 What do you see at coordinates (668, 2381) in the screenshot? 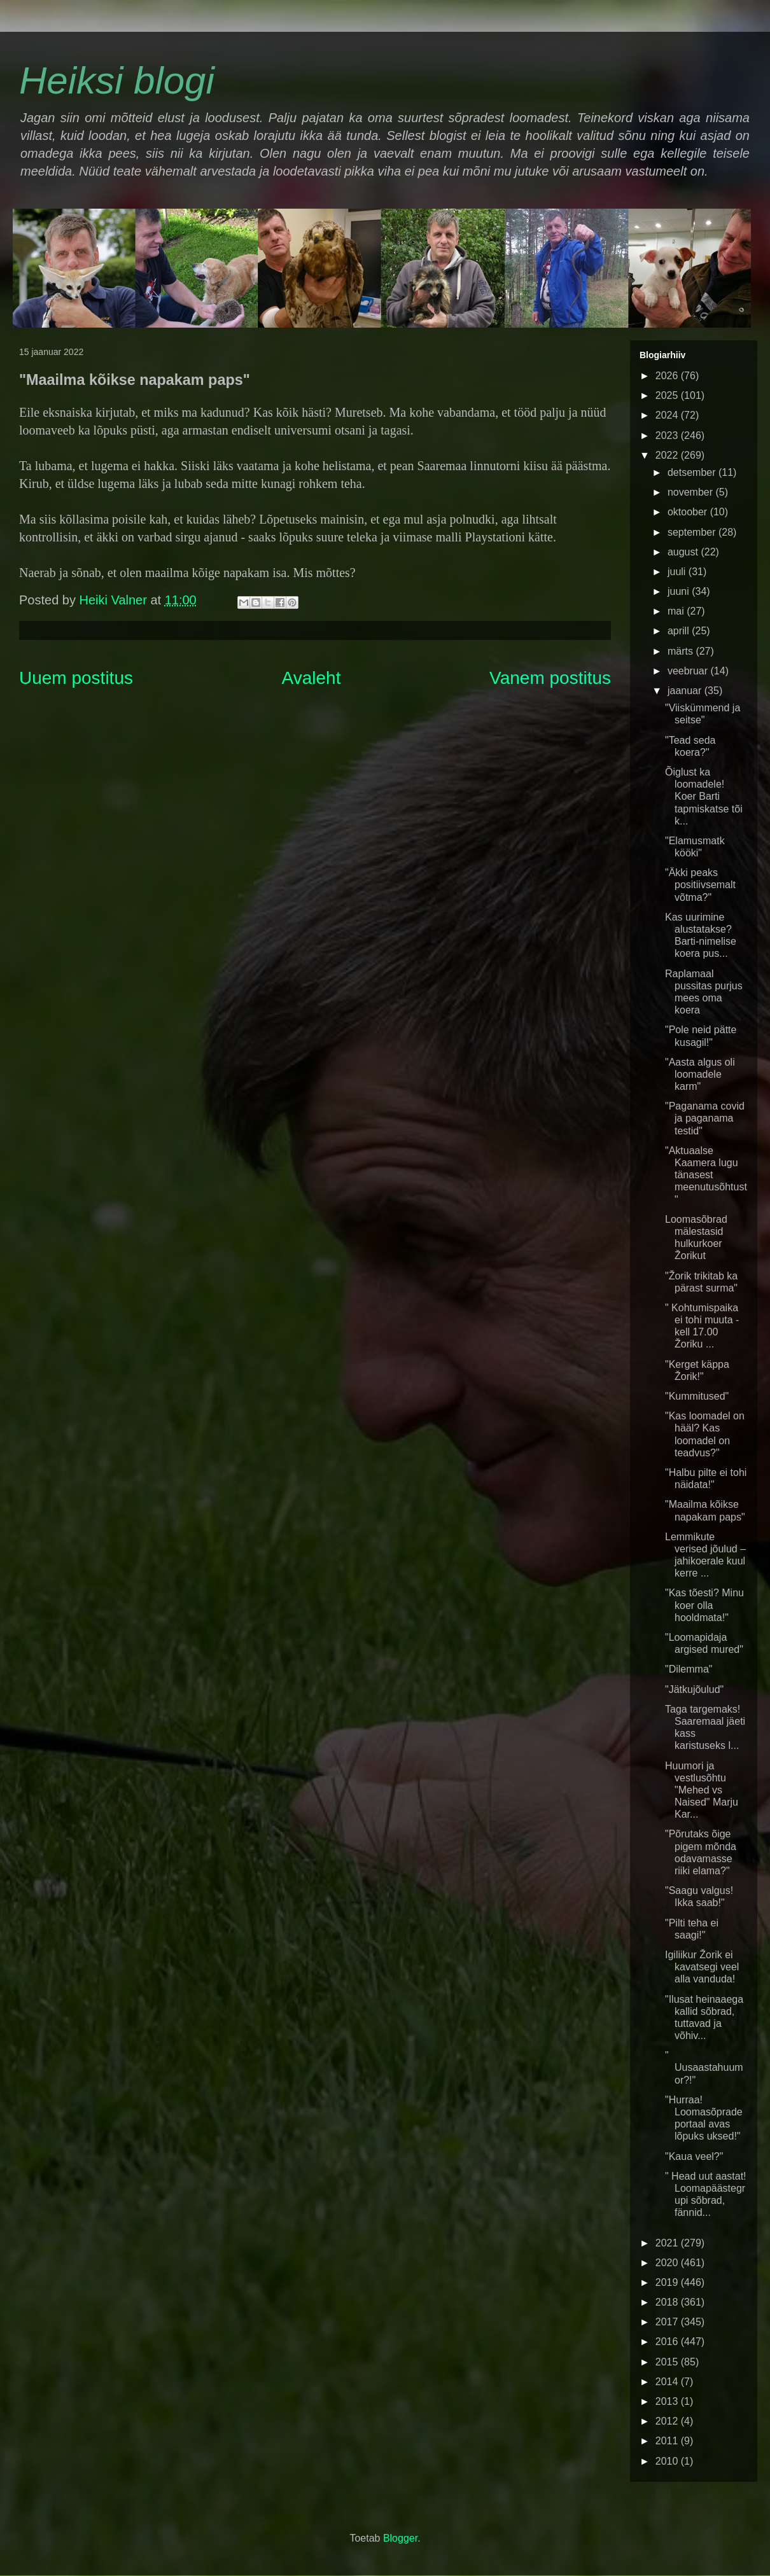
I see `2014` at bounding box center [668, 2381].